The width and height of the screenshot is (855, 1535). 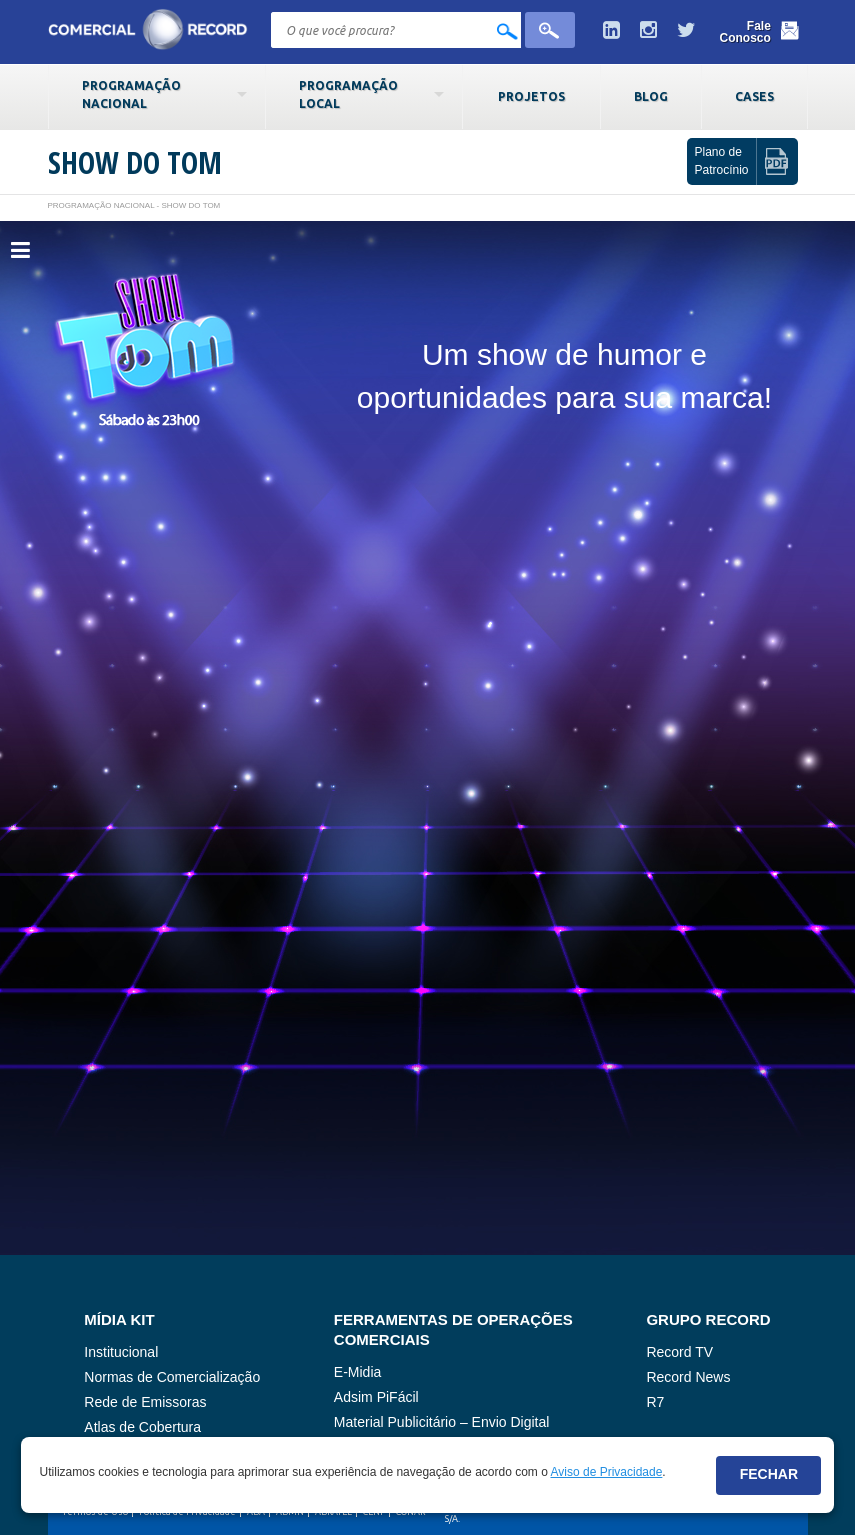 What do you see at coordinates (607, 1472) in the screenshot?
I see `Aviso de Privacidade` at bounding box center [607, 1472].